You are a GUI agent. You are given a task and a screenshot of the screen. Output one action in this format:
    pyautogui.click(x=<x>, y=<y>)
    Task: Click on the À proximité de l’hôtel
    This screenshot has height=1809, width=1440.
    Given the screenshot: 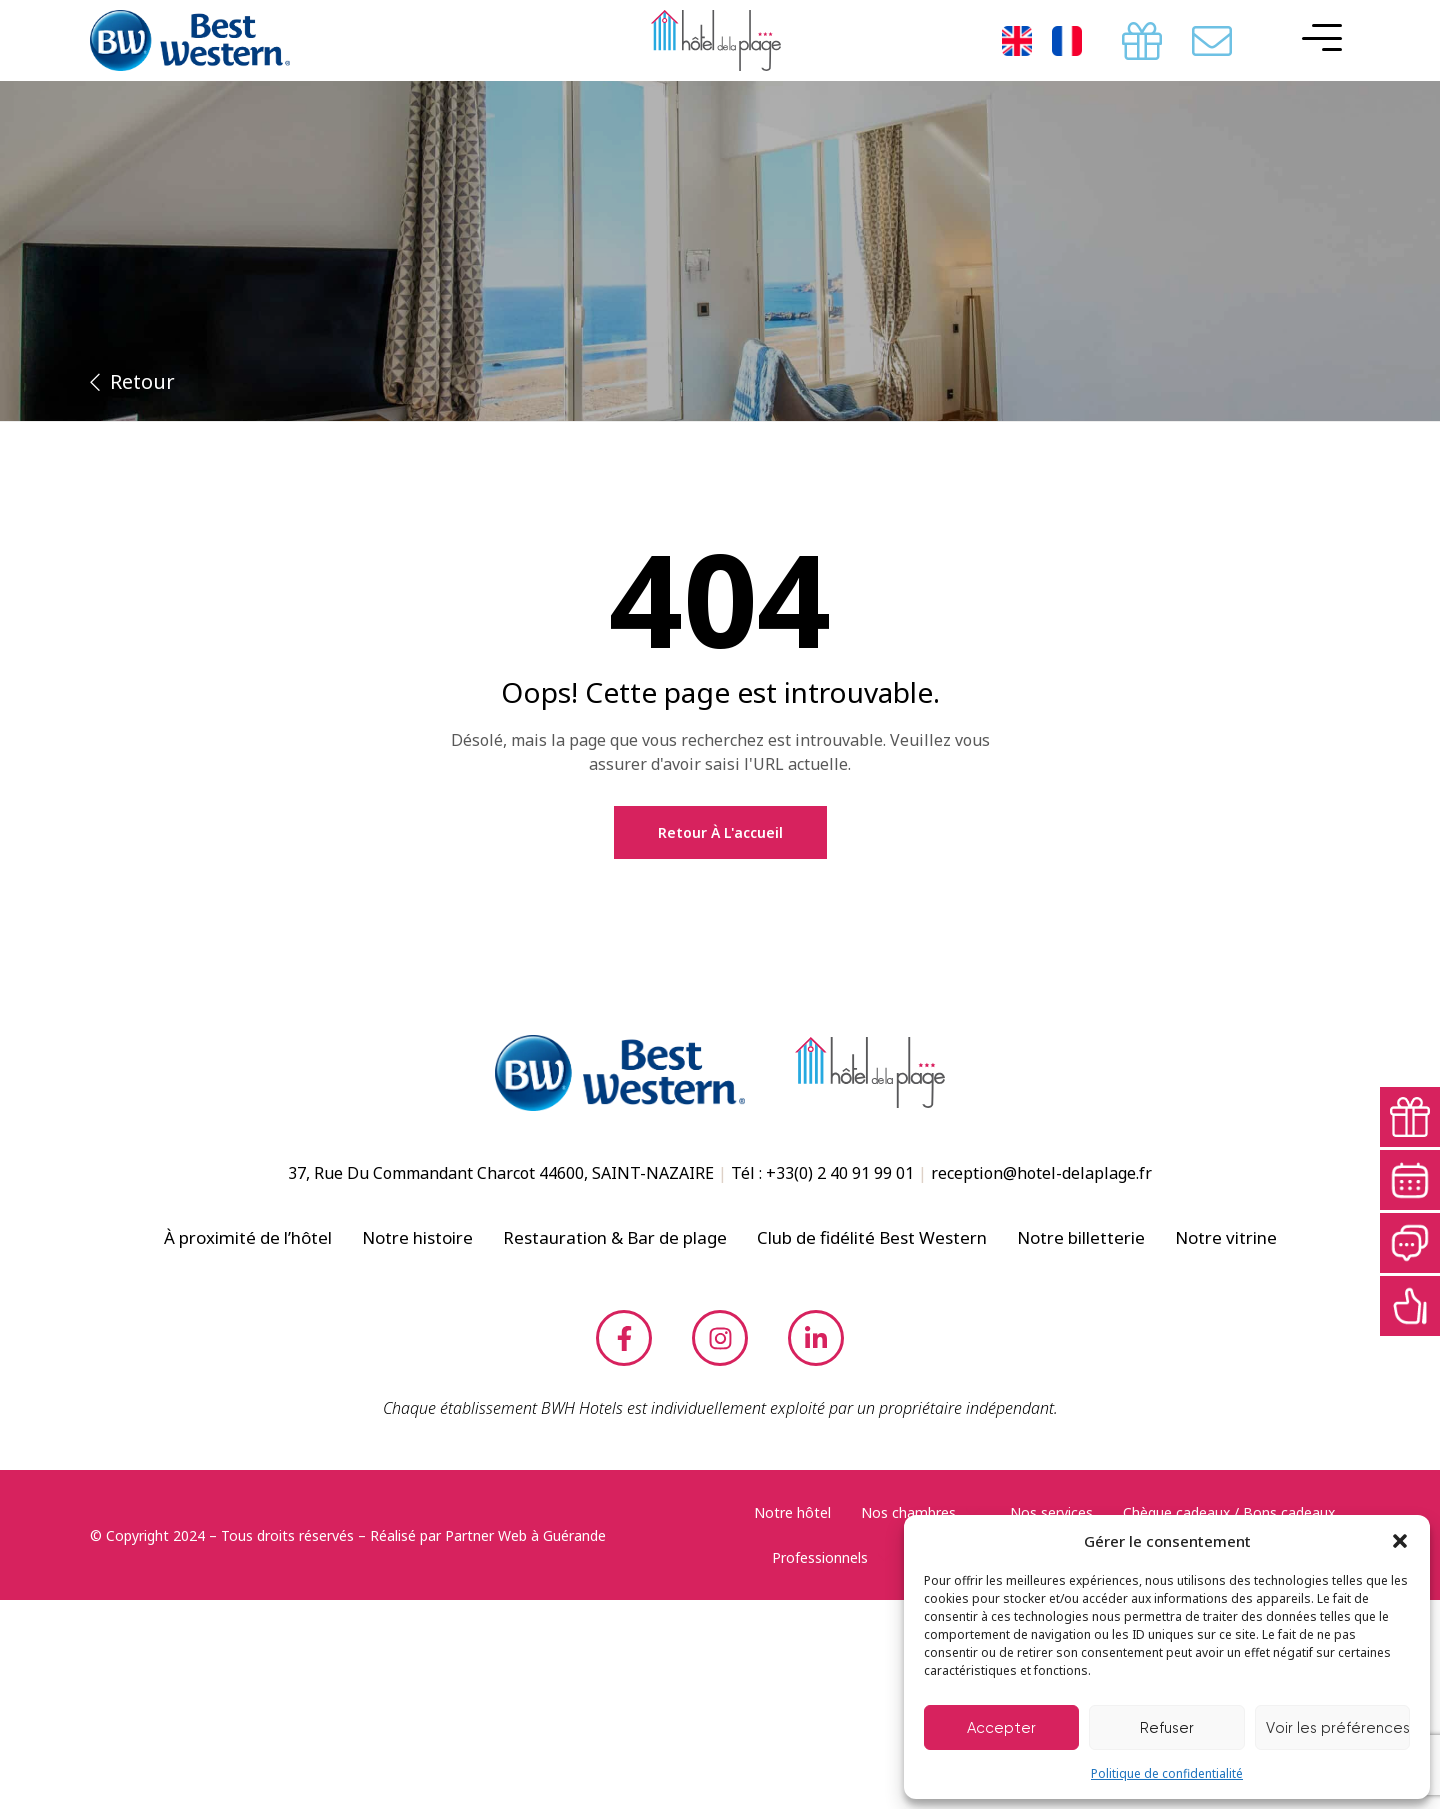 What is the action you would take?
    pyautogui.click(x=248, y=1237)
    